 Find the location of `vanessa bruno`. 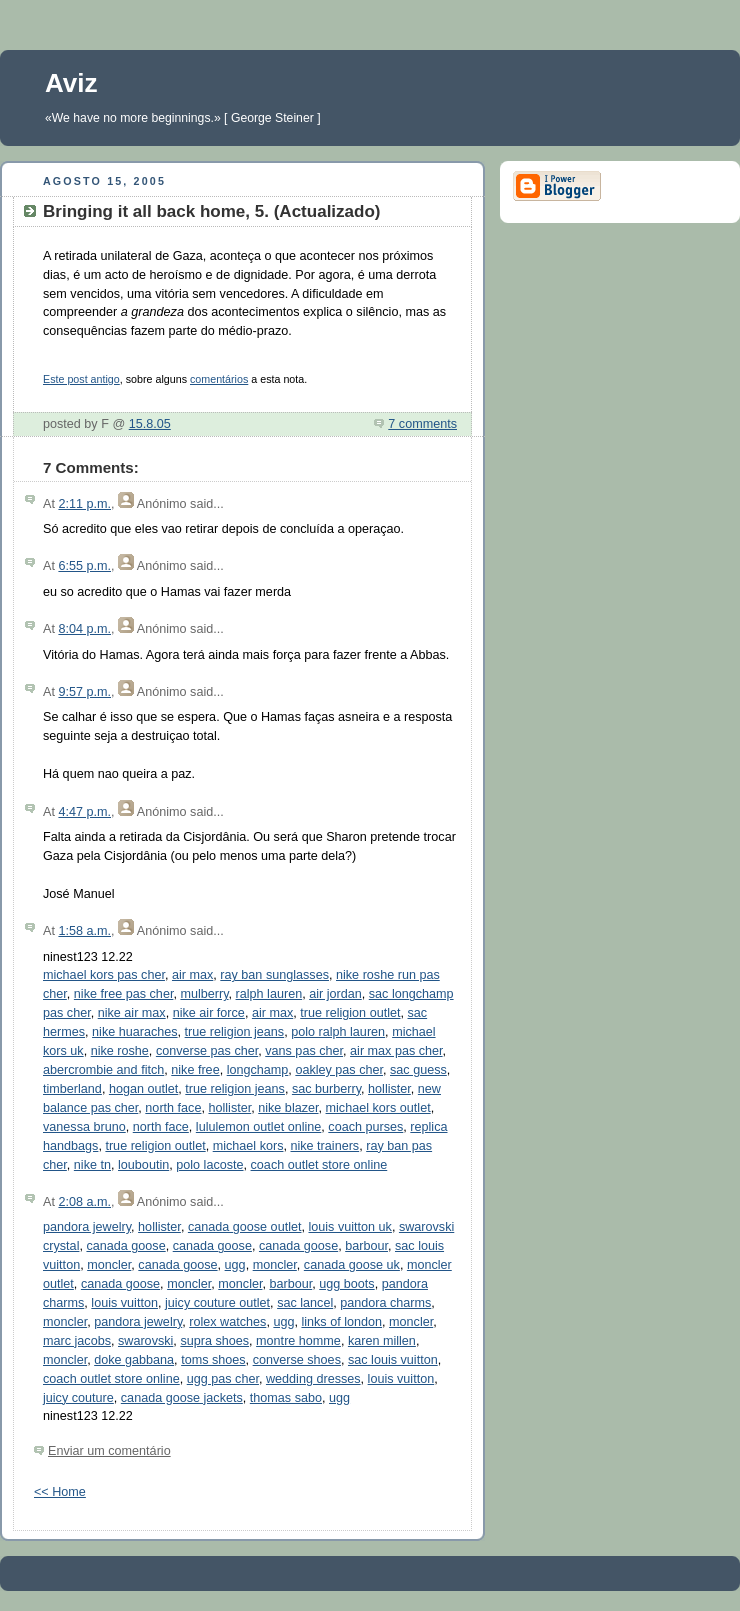

vanessa bruno is located at coordinates (84, 1127).